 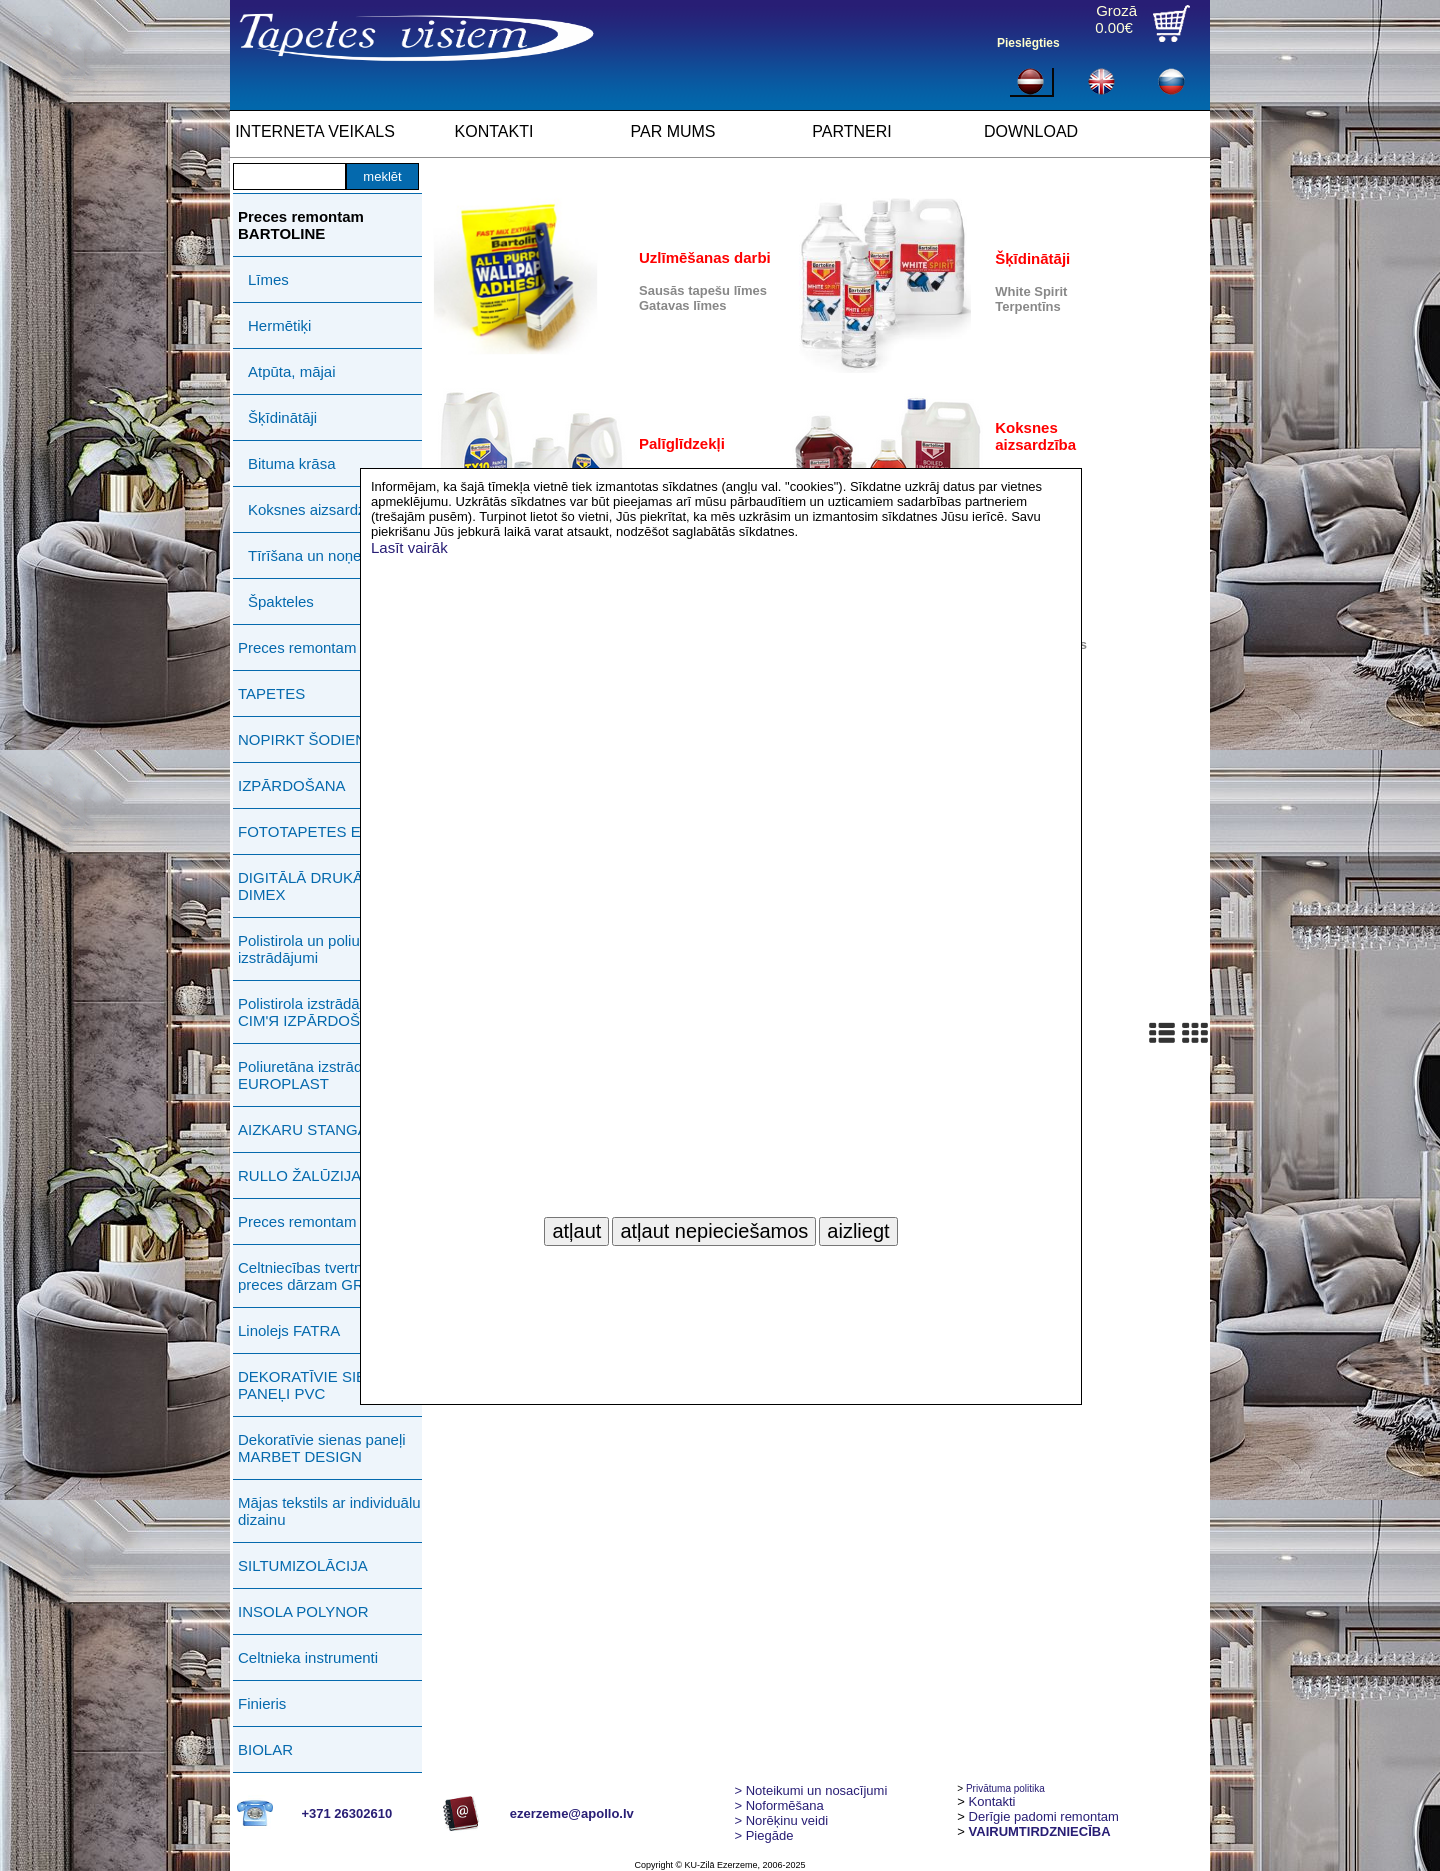 I want to click on Pieslēgties, so click(x=1028, y=43).